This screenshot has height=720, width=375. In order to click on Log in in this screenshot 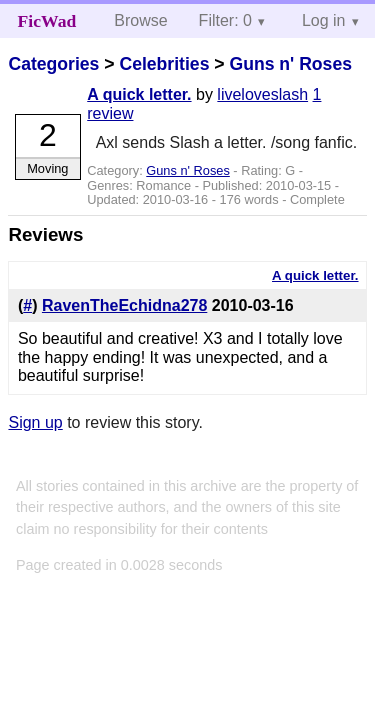, I will do `click(324, 20)`.